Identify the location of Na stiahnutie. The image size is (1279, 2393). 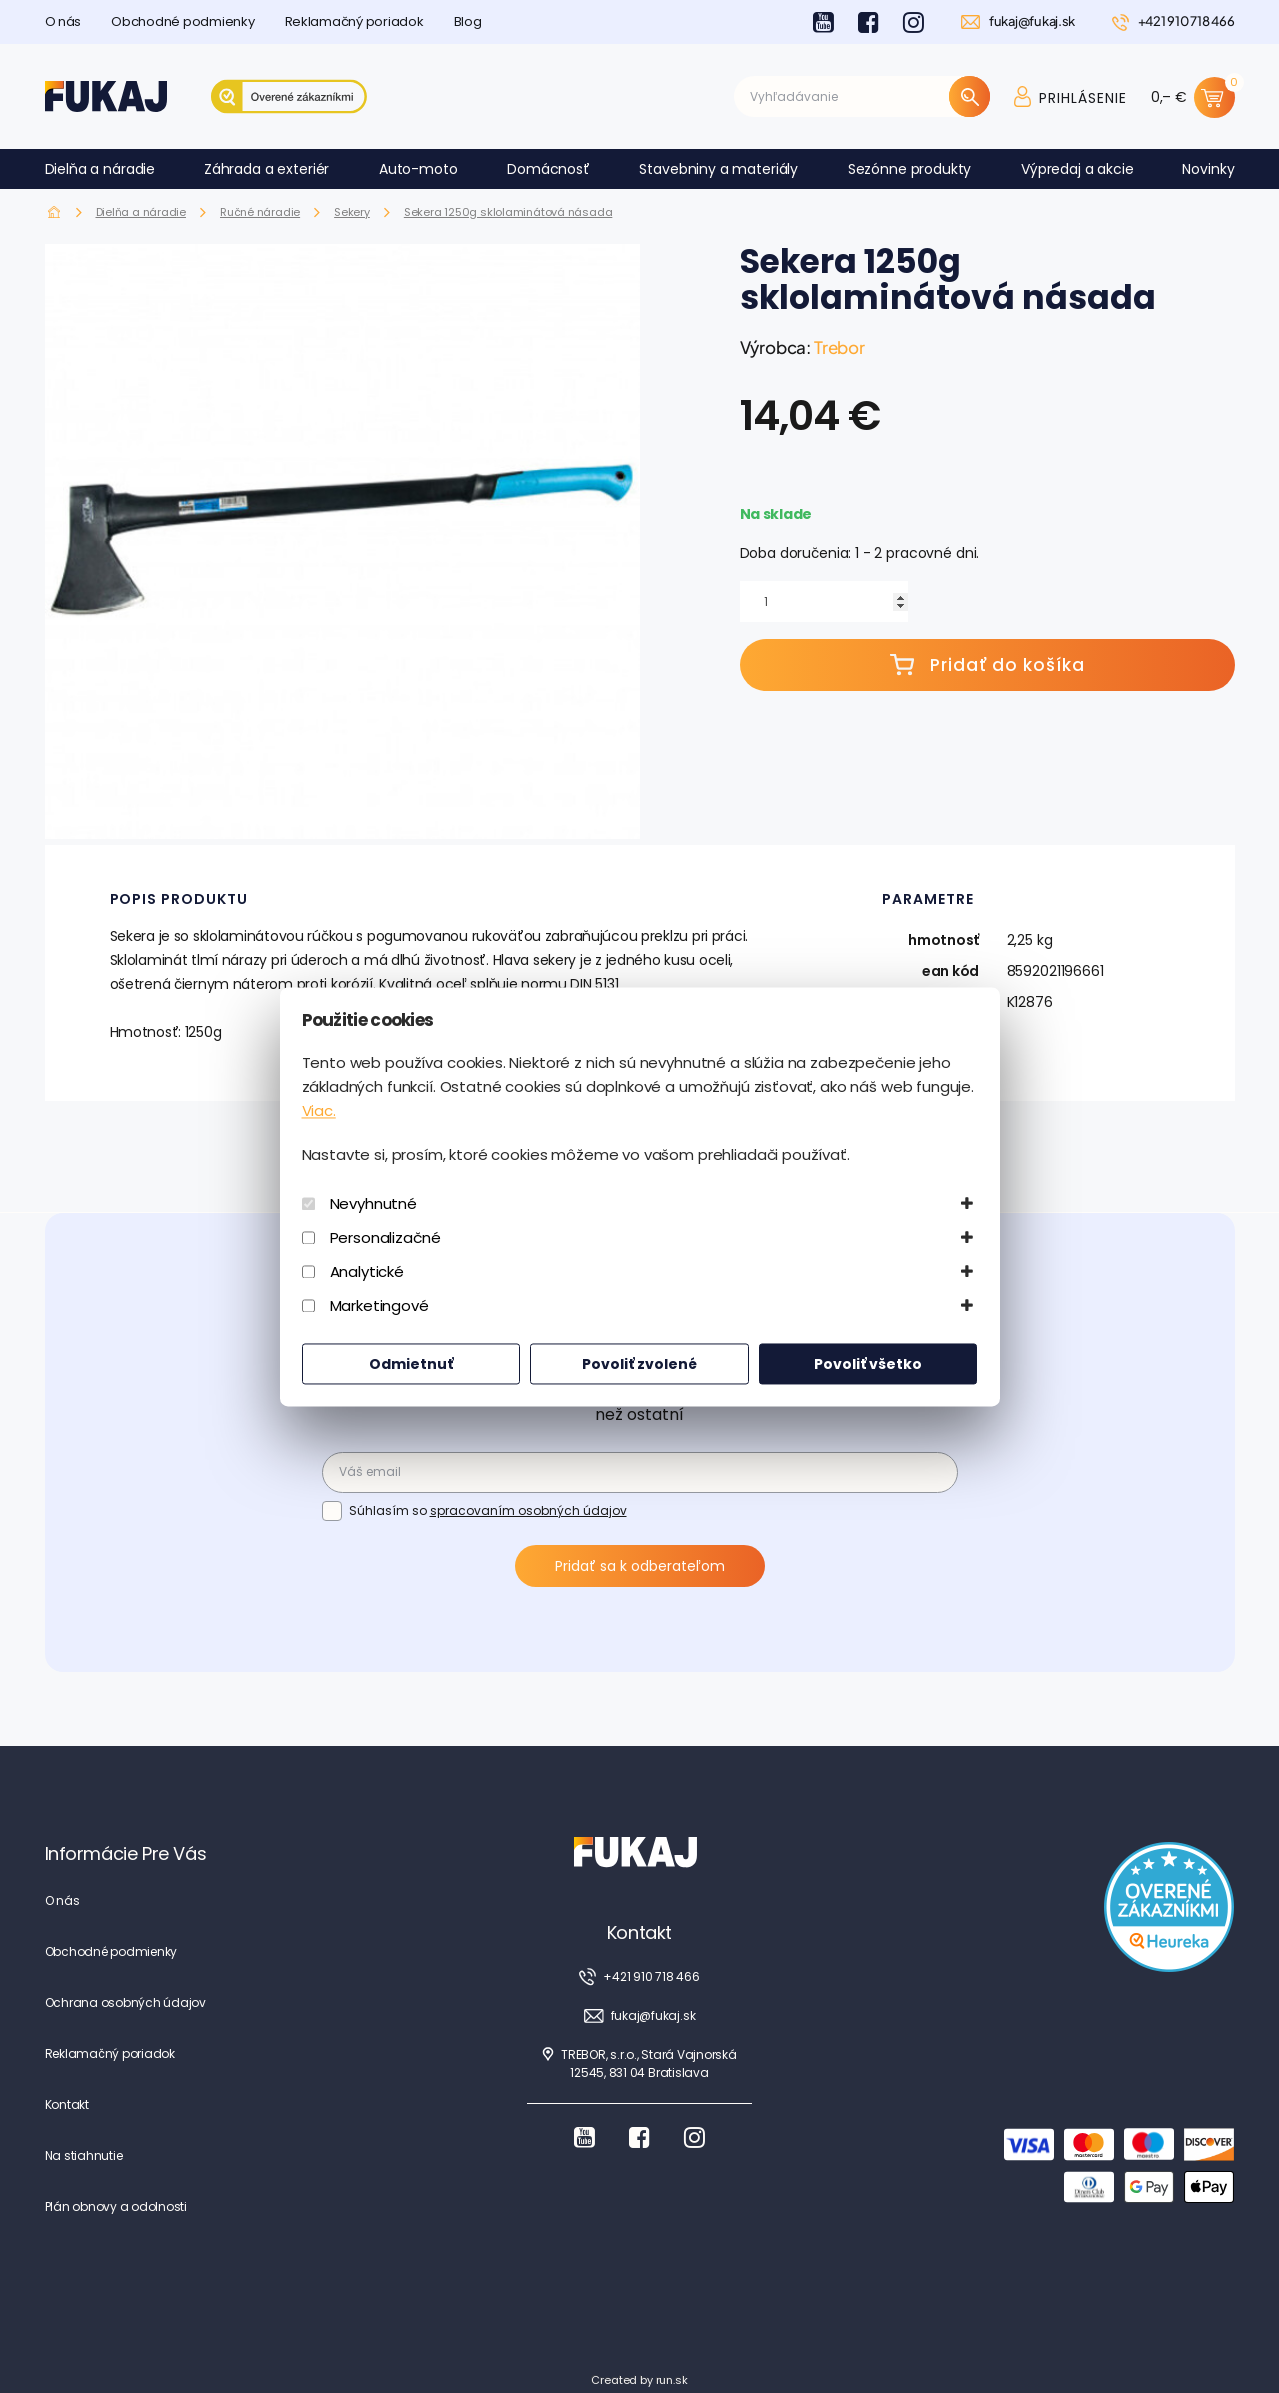
(84, 2155).